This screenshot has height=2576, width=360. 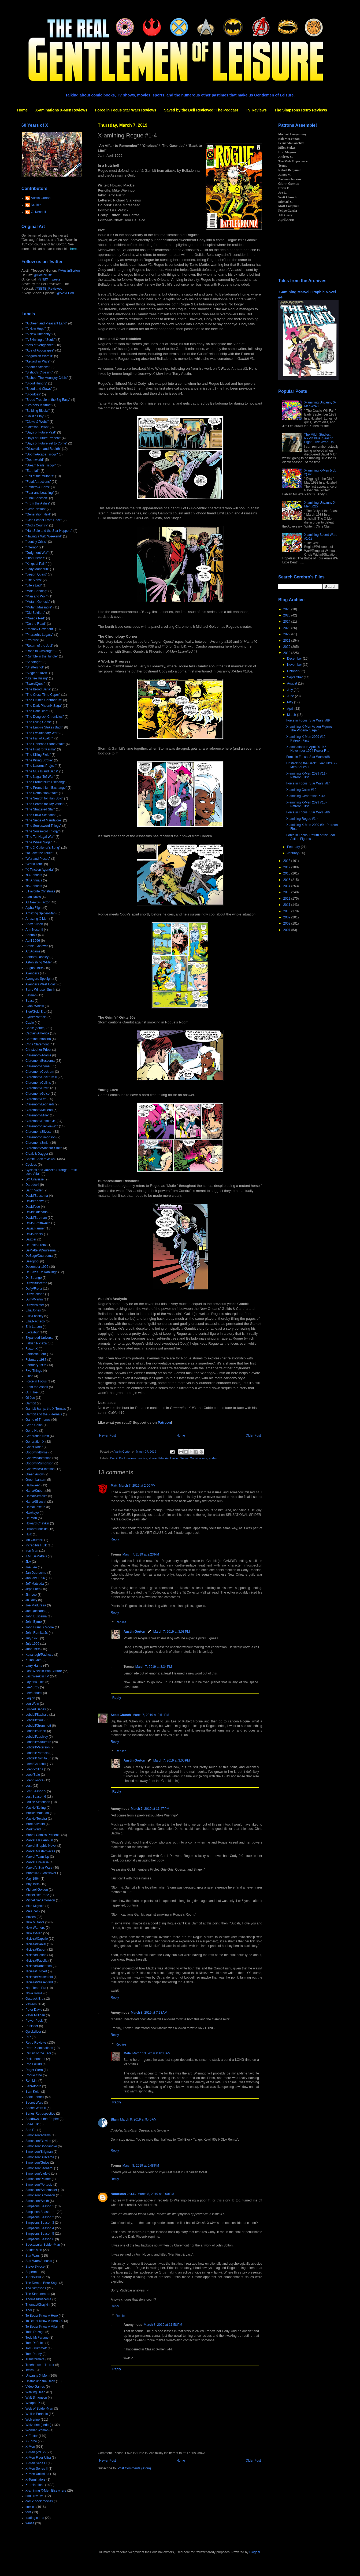 What do you see at coordinates (39, 372) in the screenshot?
I see `"Bishop's Crossing"` at bounding box center [39, 372].